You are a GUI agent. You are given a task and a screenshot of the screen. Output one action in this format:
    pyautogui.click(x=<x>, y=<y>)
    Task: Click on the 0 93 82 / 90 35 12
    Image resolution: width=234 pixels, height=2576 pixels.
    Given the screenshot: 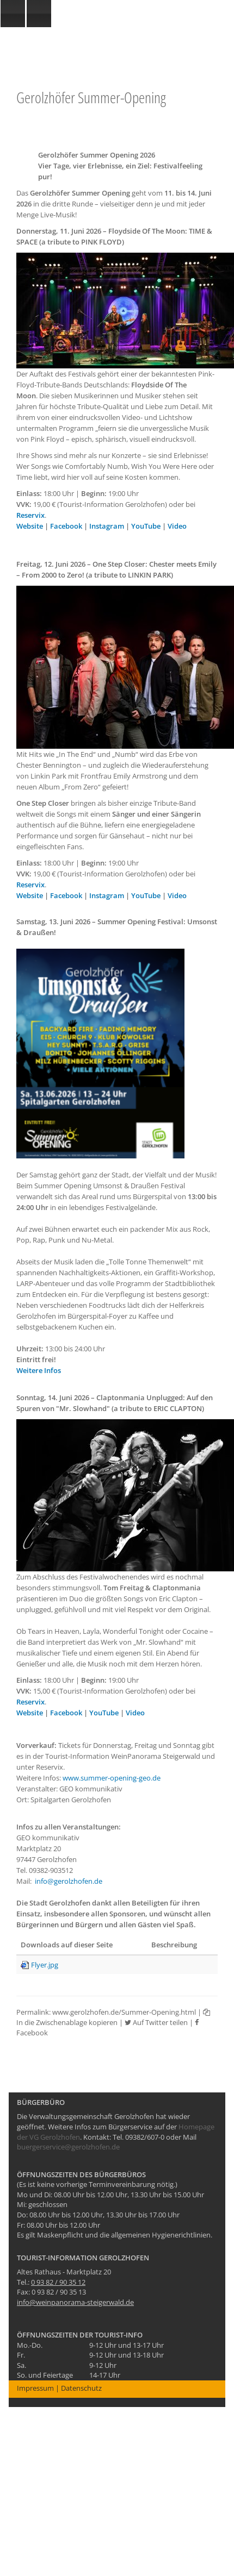 What is the action you would take?
    pyautogui.click(x=58, y=2282)
    